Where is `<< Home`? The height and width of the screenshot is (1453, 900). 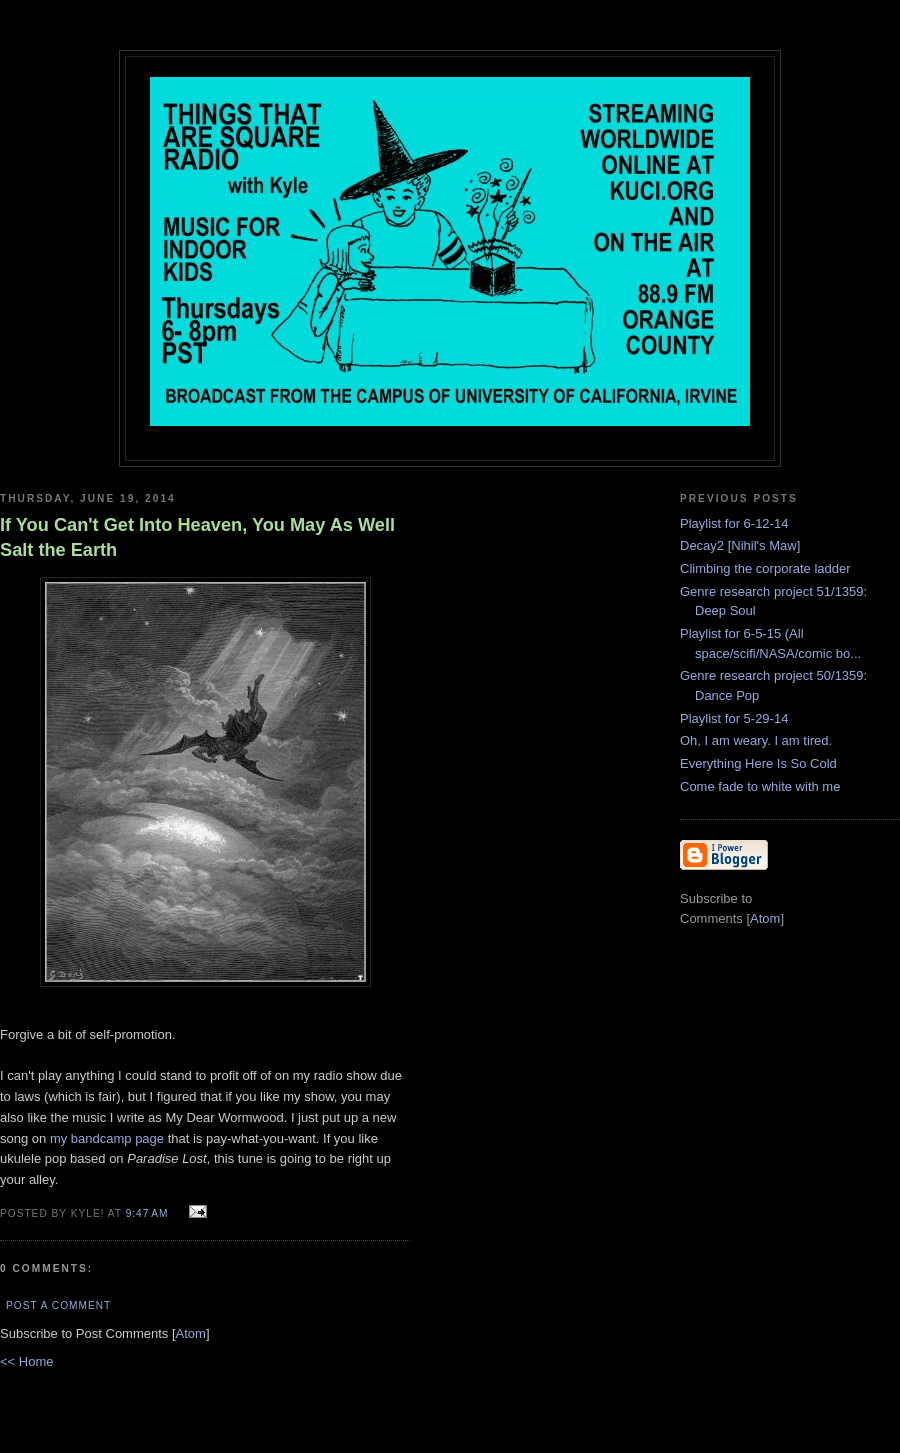 << Home is located at coordinates (26, 1361).